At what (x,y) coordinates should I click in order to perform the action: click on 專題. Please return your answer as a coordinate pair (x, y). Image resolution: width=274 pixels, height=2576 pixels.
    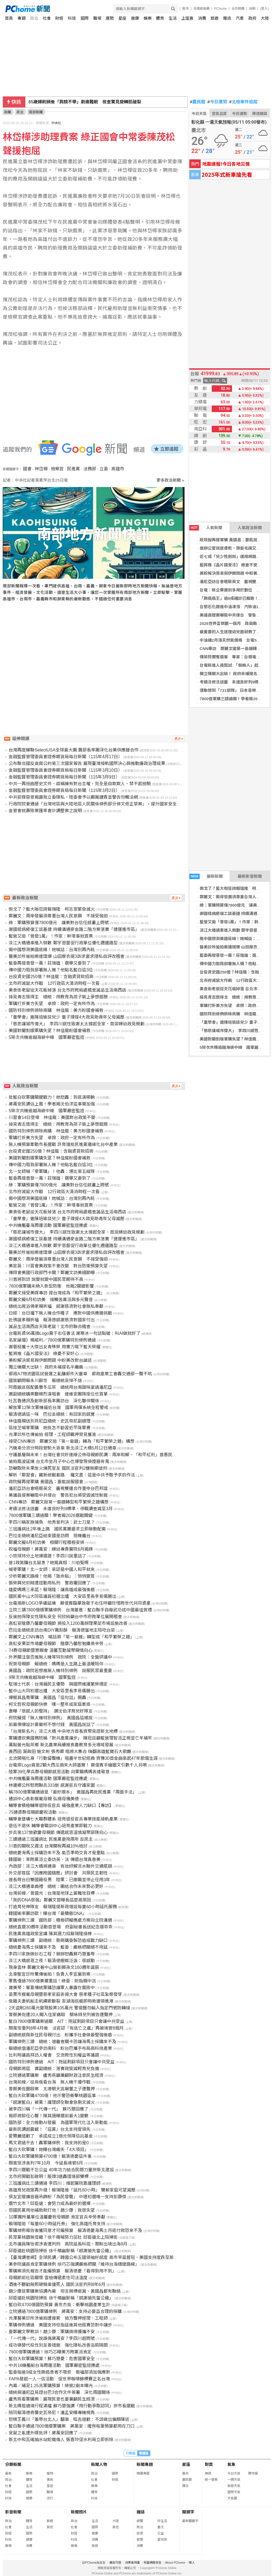
    Looking at the image, I should click on (22, 18).